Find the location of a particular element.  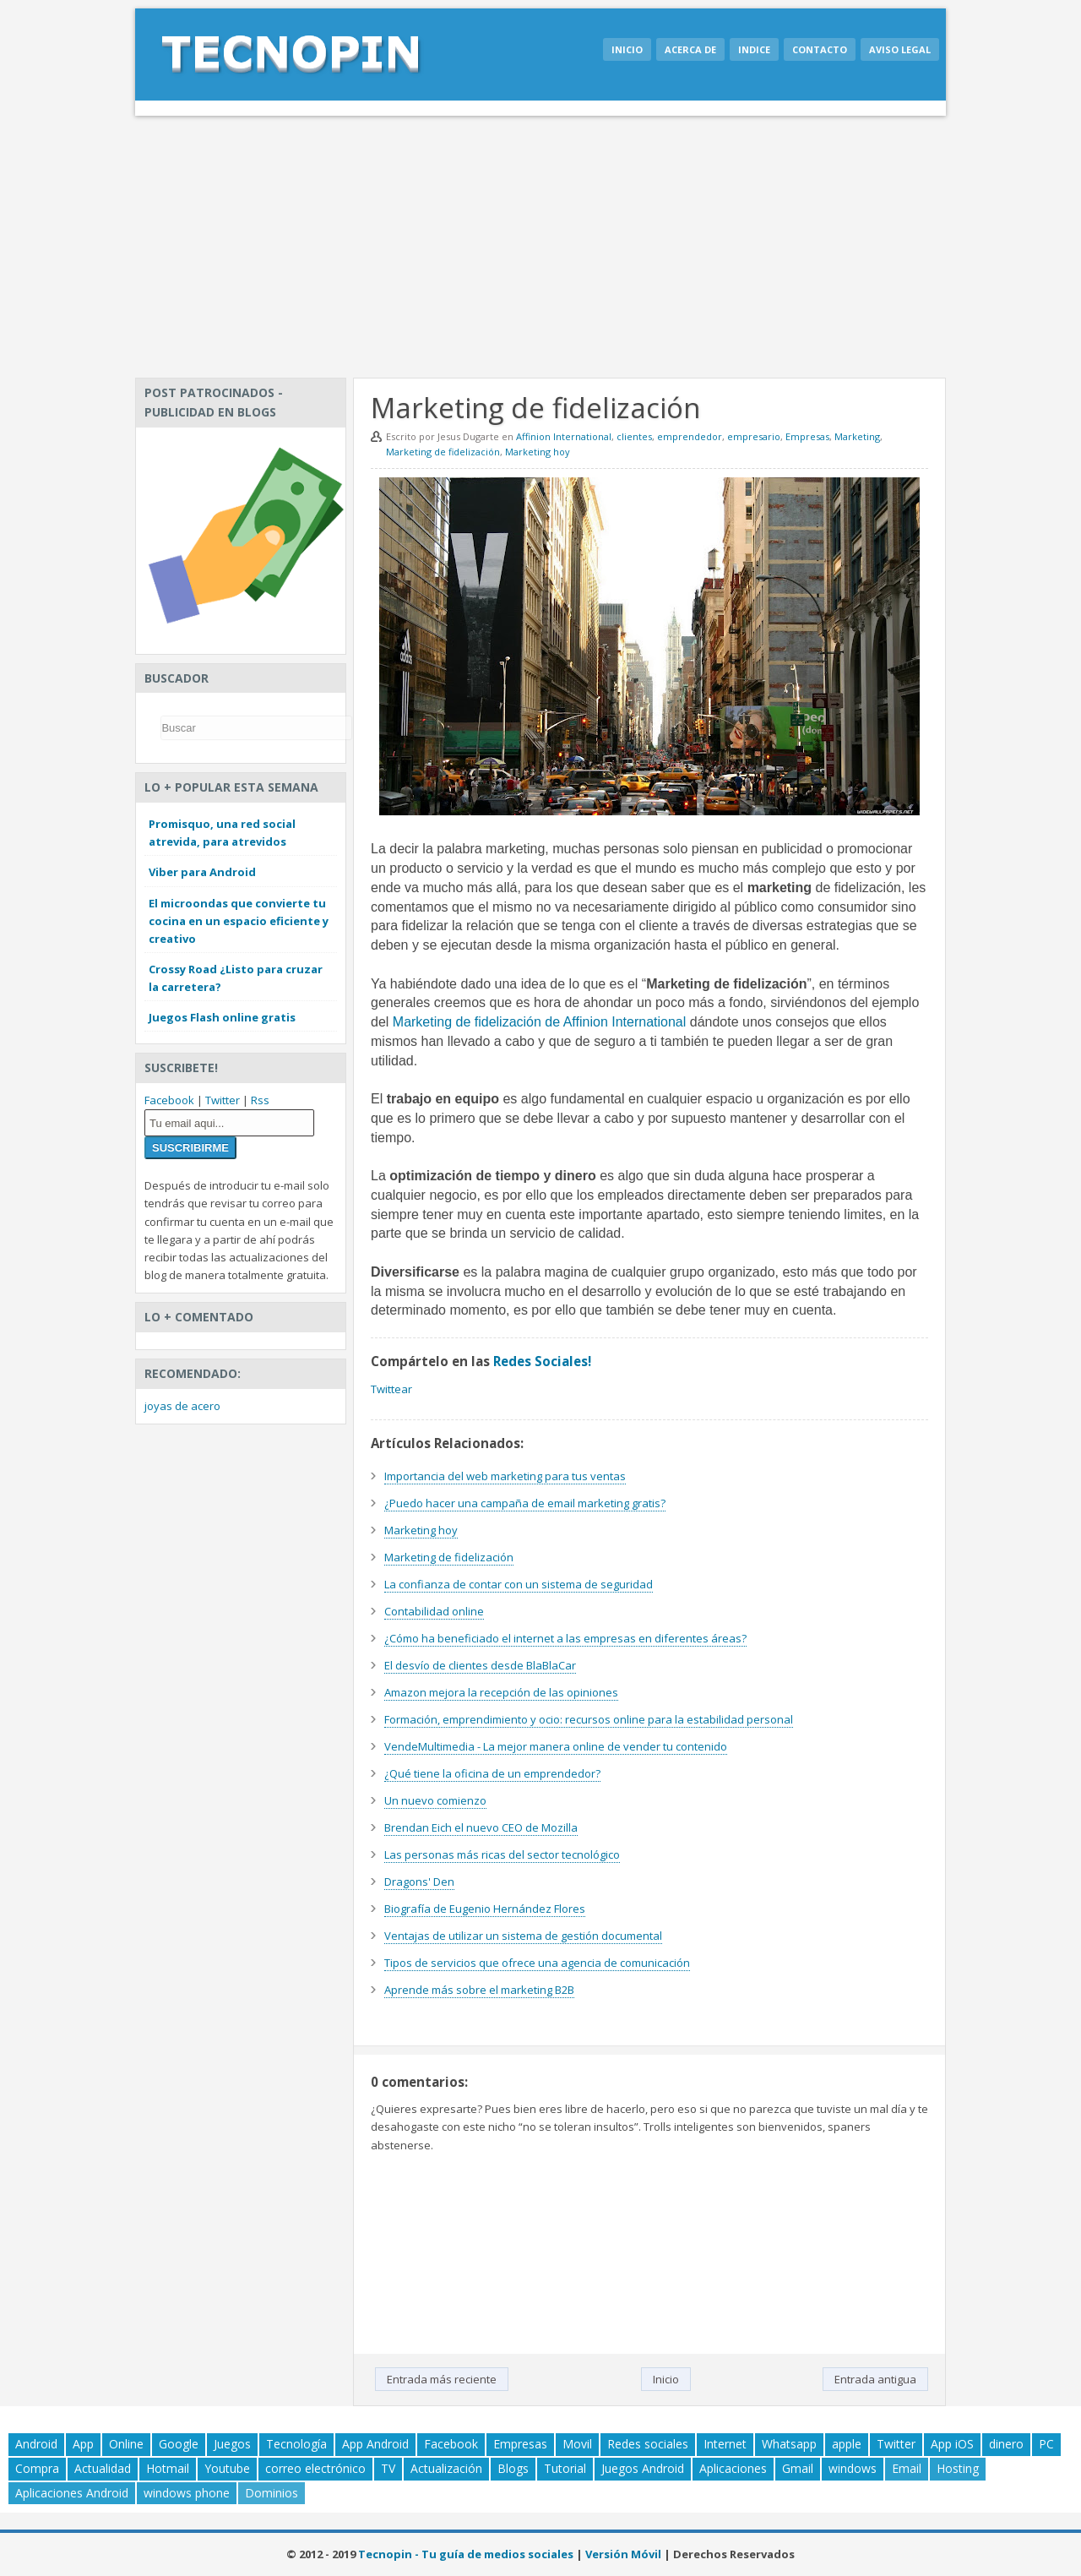

empresario is located at coordinates (753, 436).